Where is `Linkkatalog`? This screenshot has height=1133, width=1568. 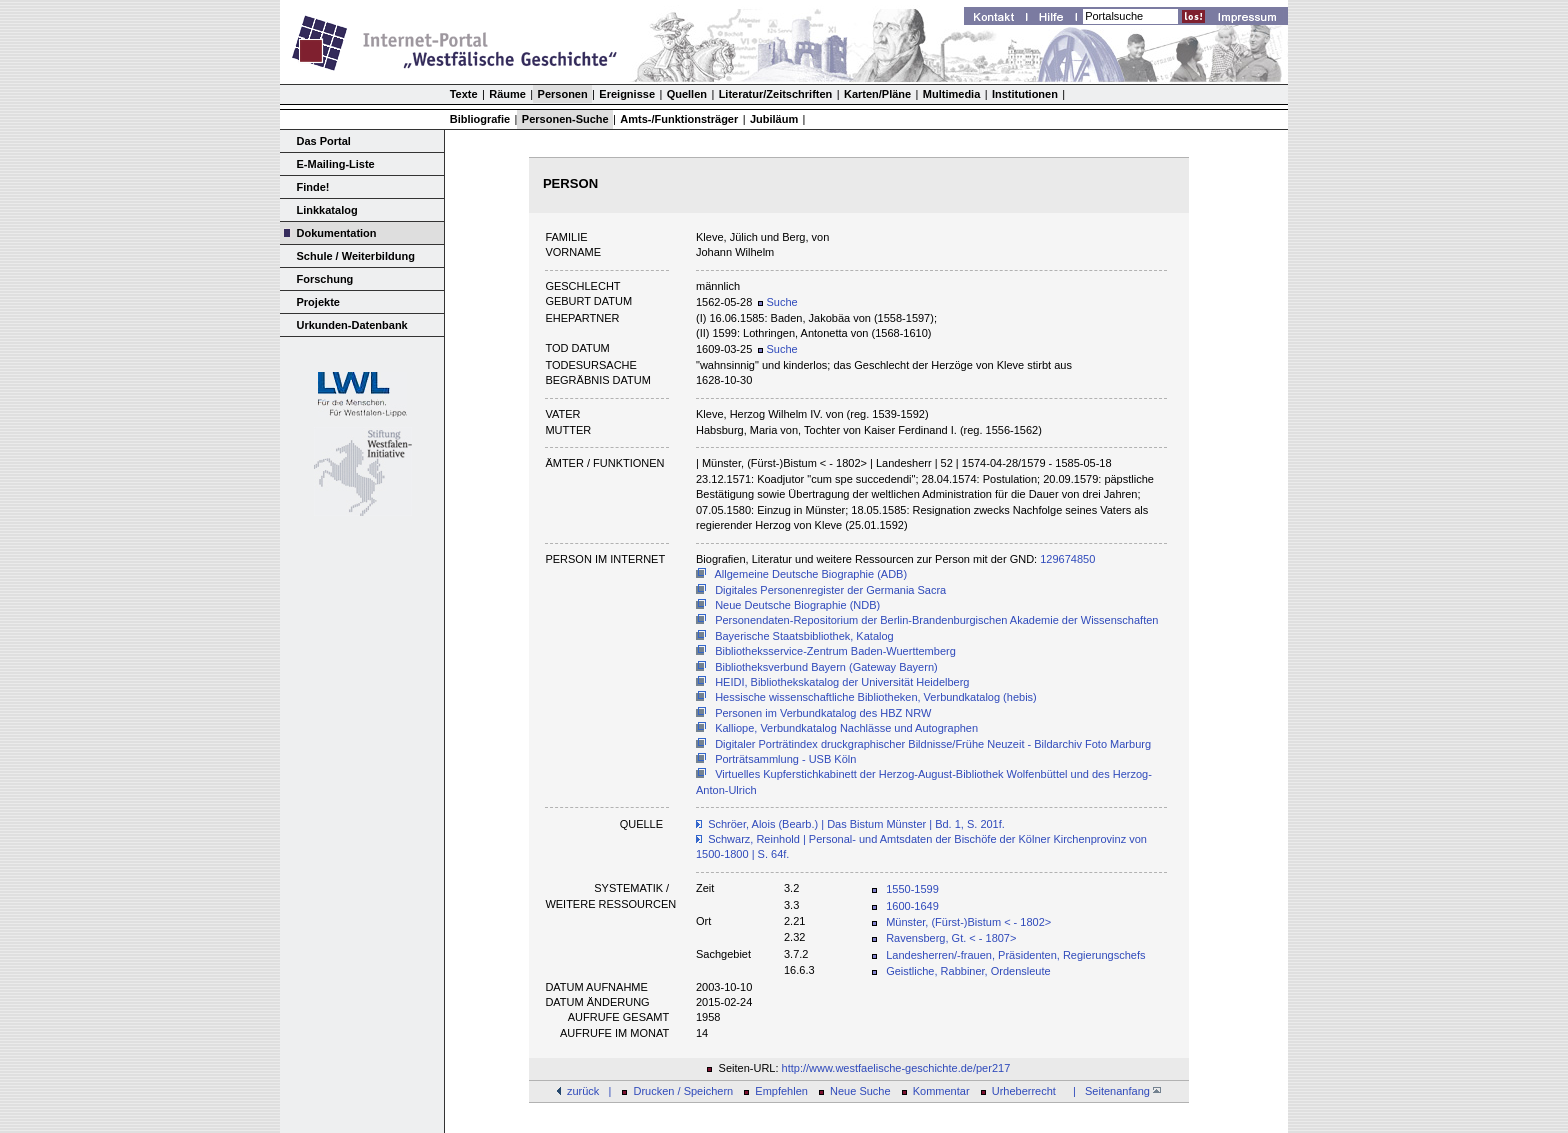 Linkkatalog is located at coordinates (327, 210).